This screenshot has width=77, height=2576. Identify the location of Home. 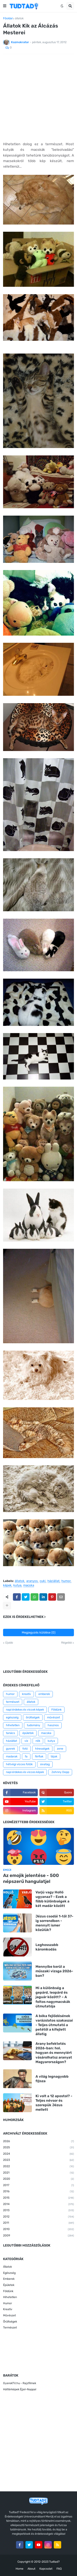
(19, 2568).